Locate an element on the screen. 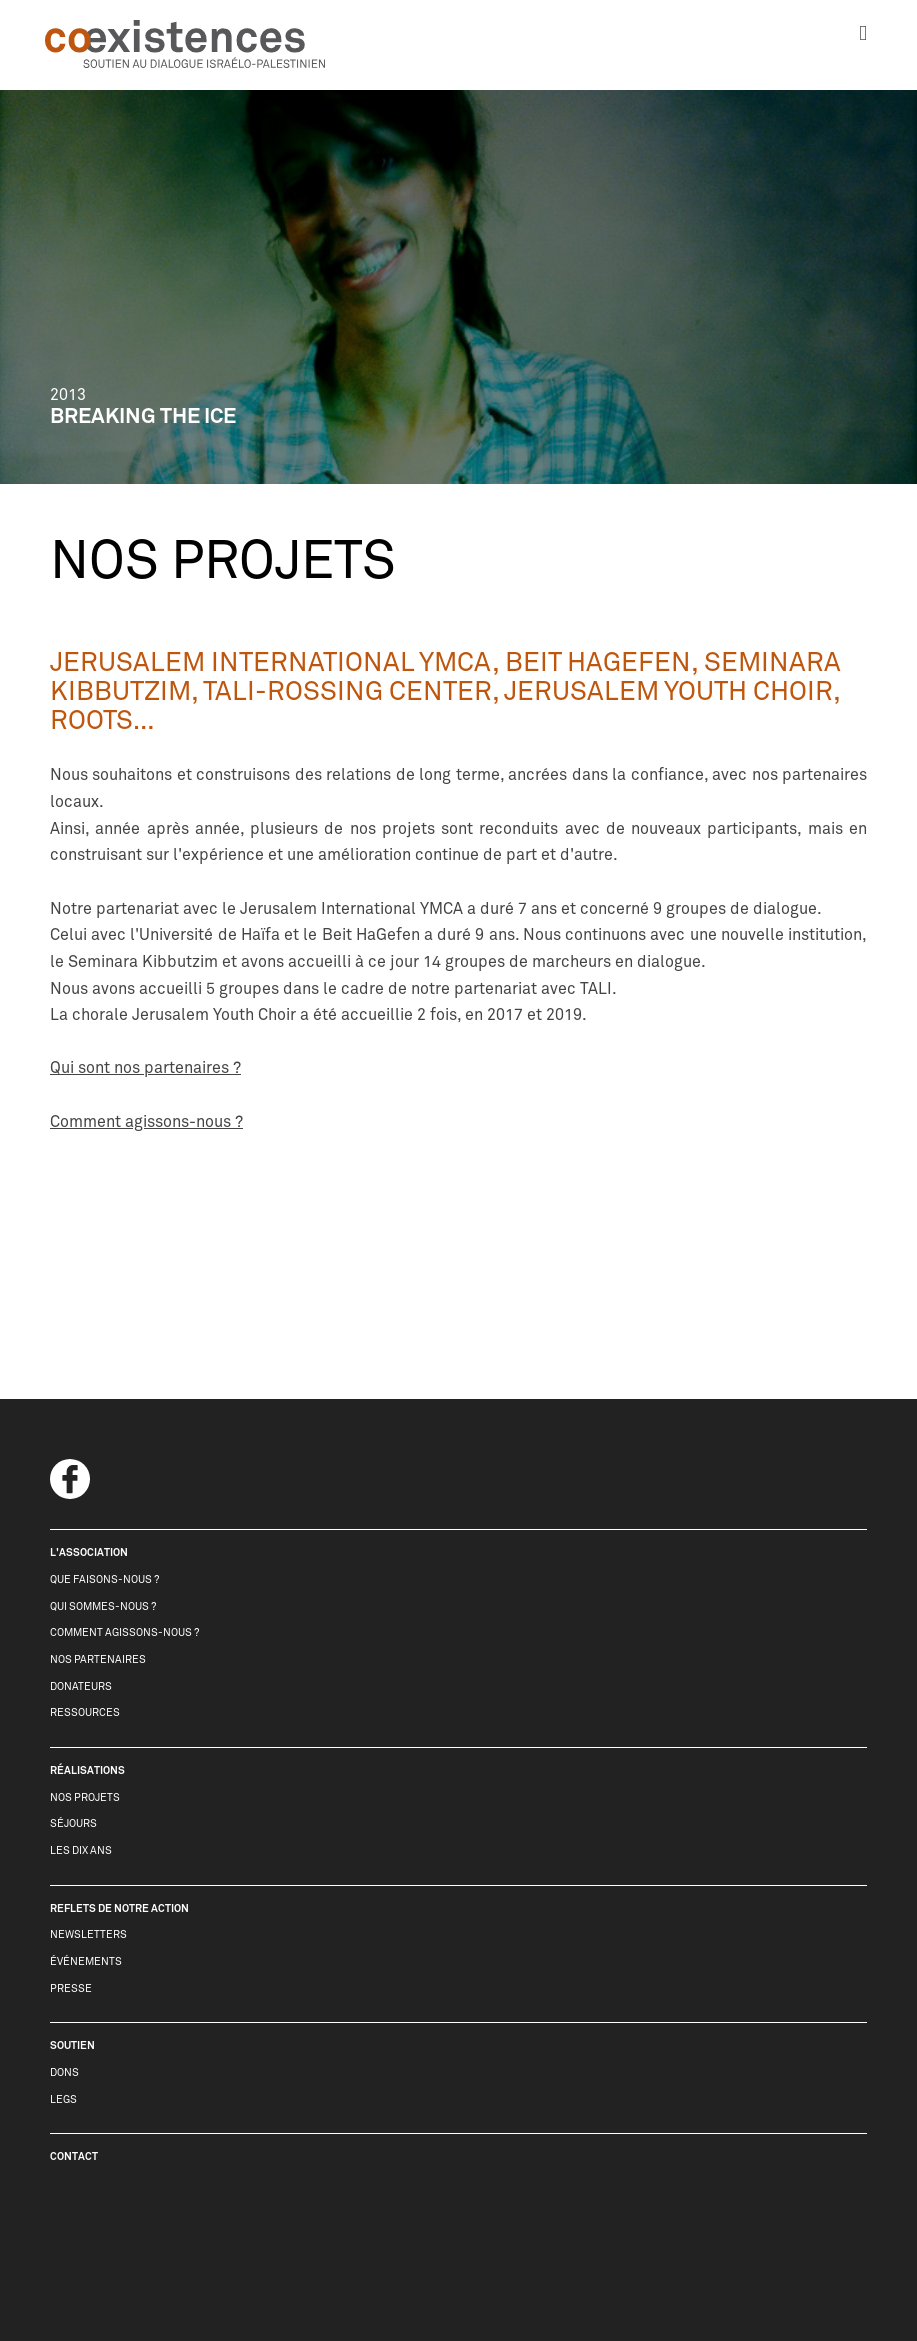 Image resolution: width=917 pixels, height=2341 pixels. événements is located at coordinates (86, 1961).